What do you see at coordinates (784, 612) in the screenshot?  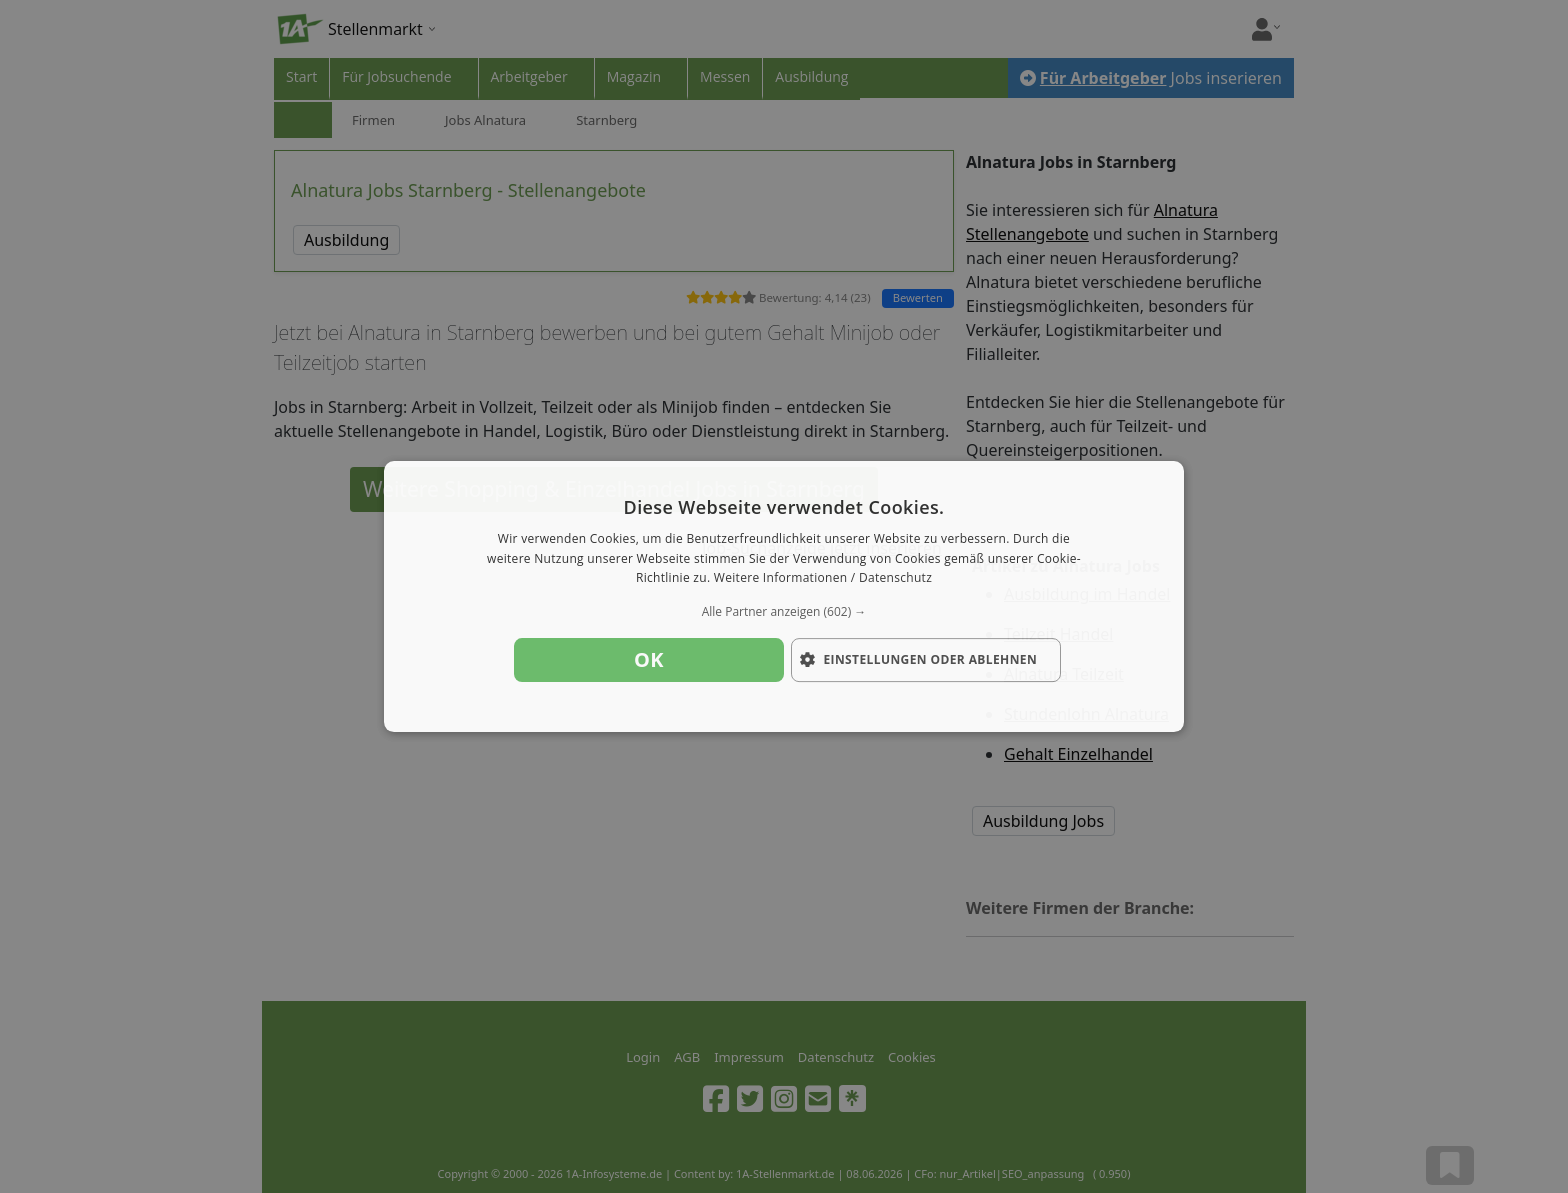 I see `[button]` at bounding box center [784, 612].